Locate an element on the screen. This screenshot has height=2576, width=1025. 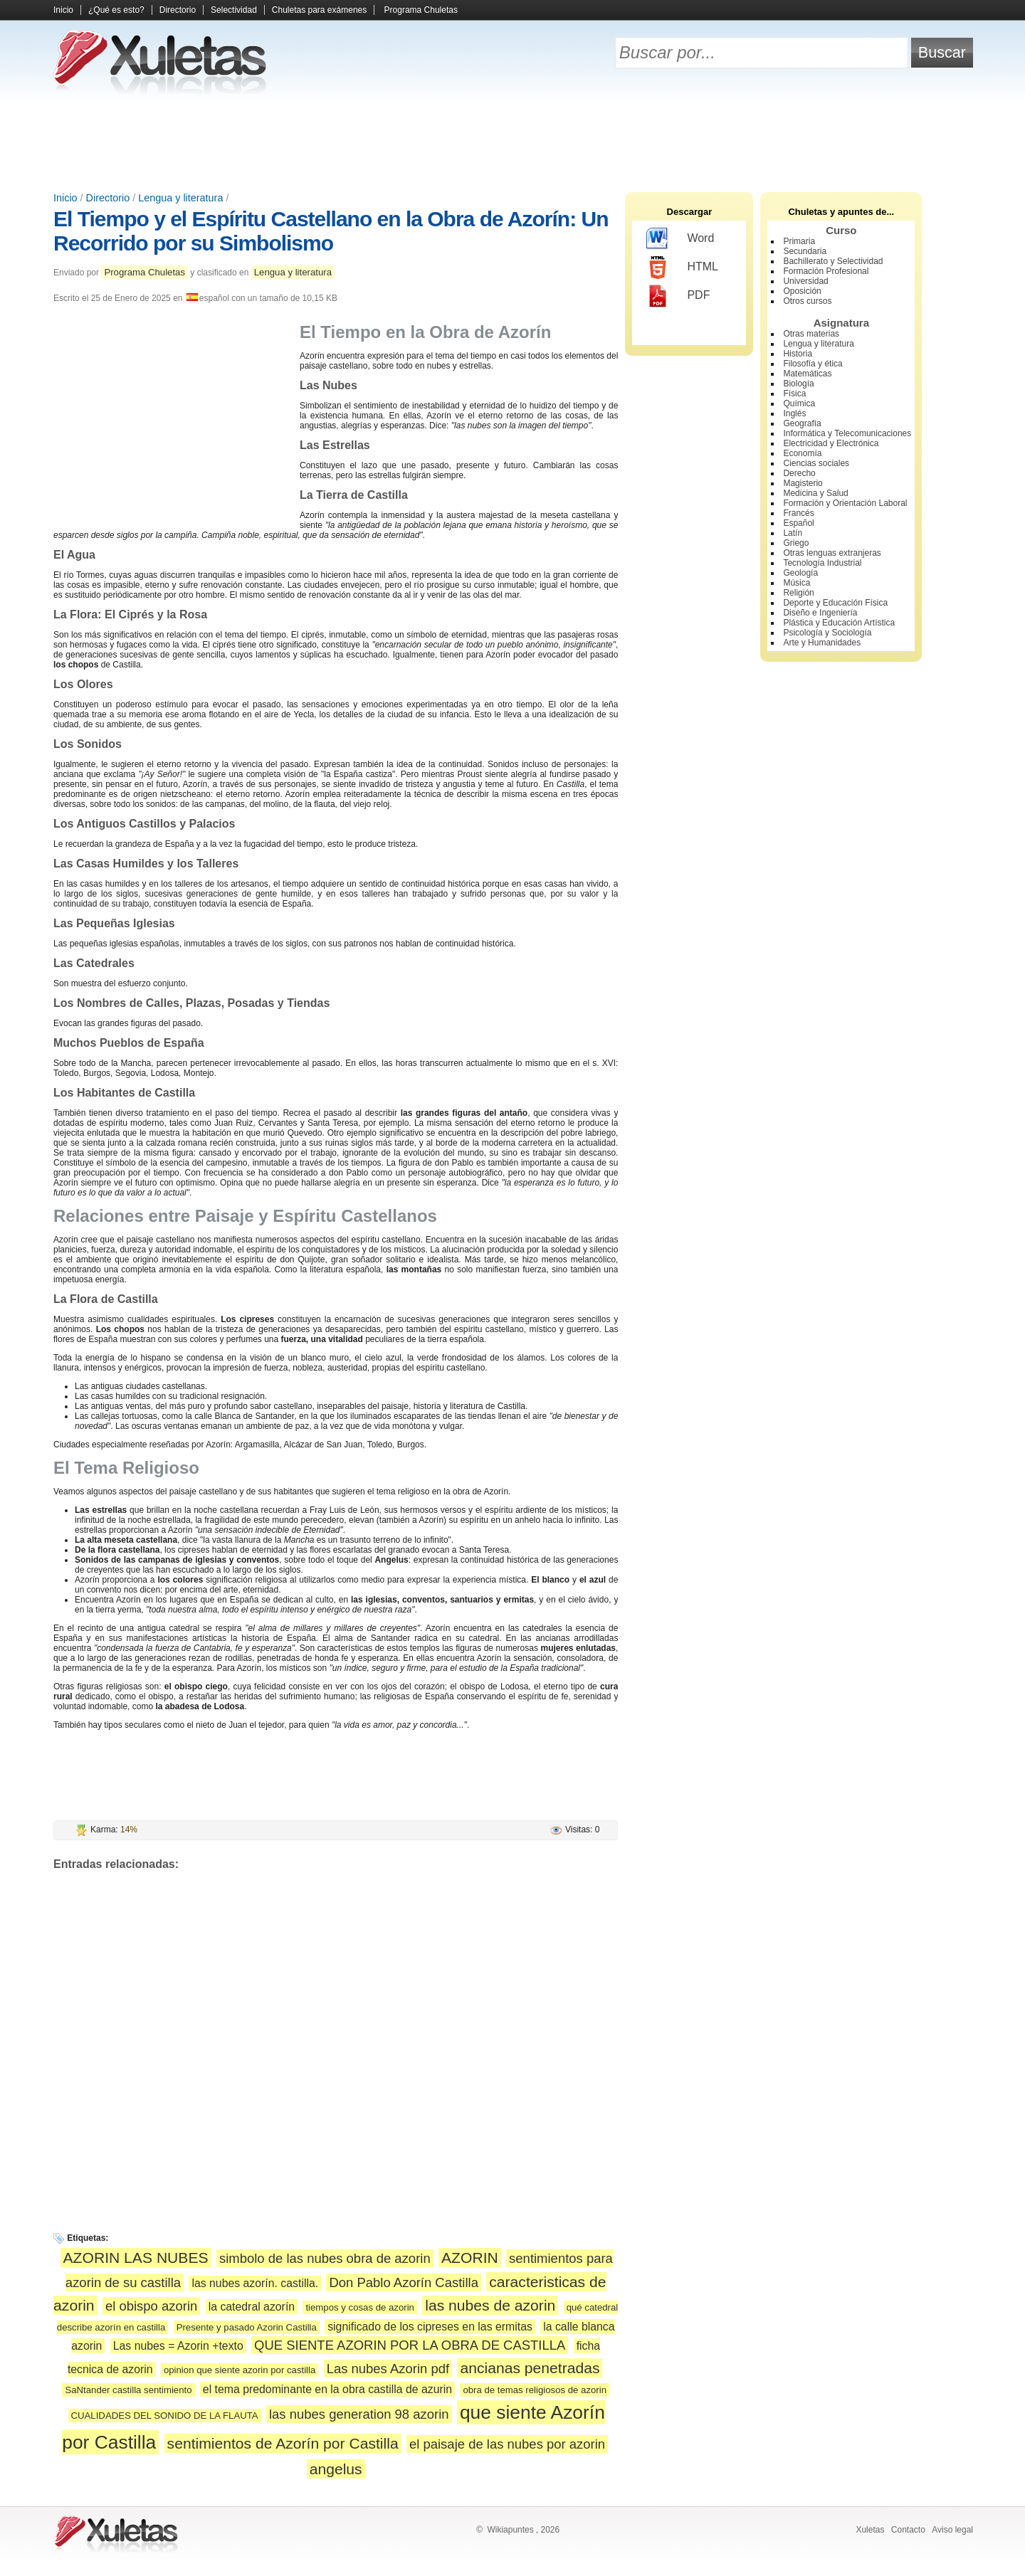
HTML is located at coordinates (682, 267).